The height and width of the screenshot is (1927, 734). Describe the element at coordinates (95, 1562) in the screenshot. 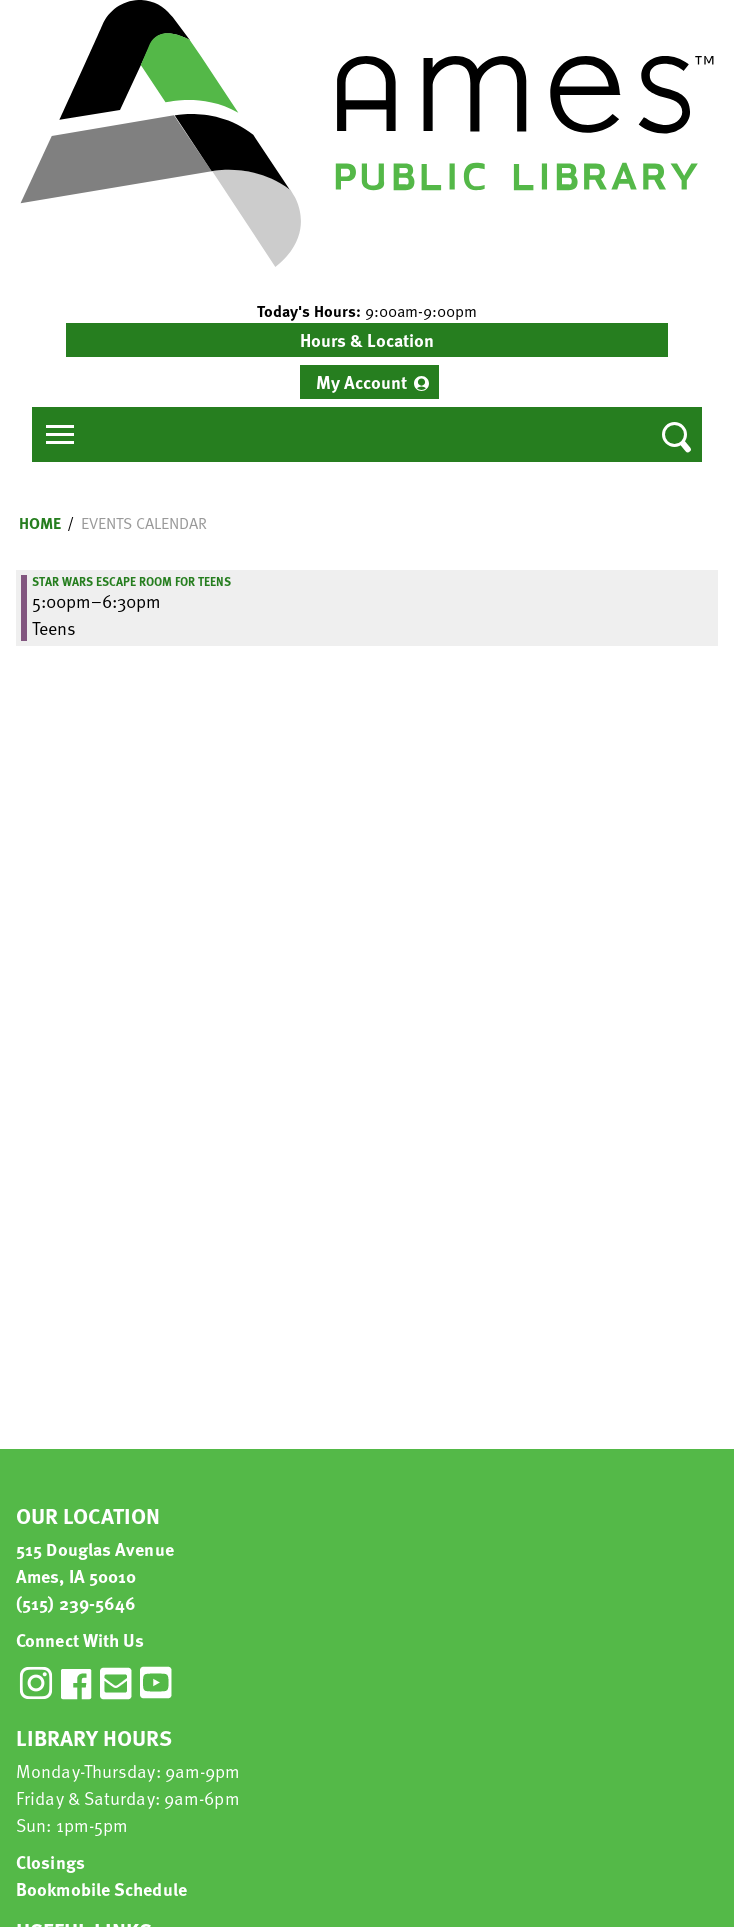

I see `515 Douglas Avenue Ames, IA 50010` at that location.